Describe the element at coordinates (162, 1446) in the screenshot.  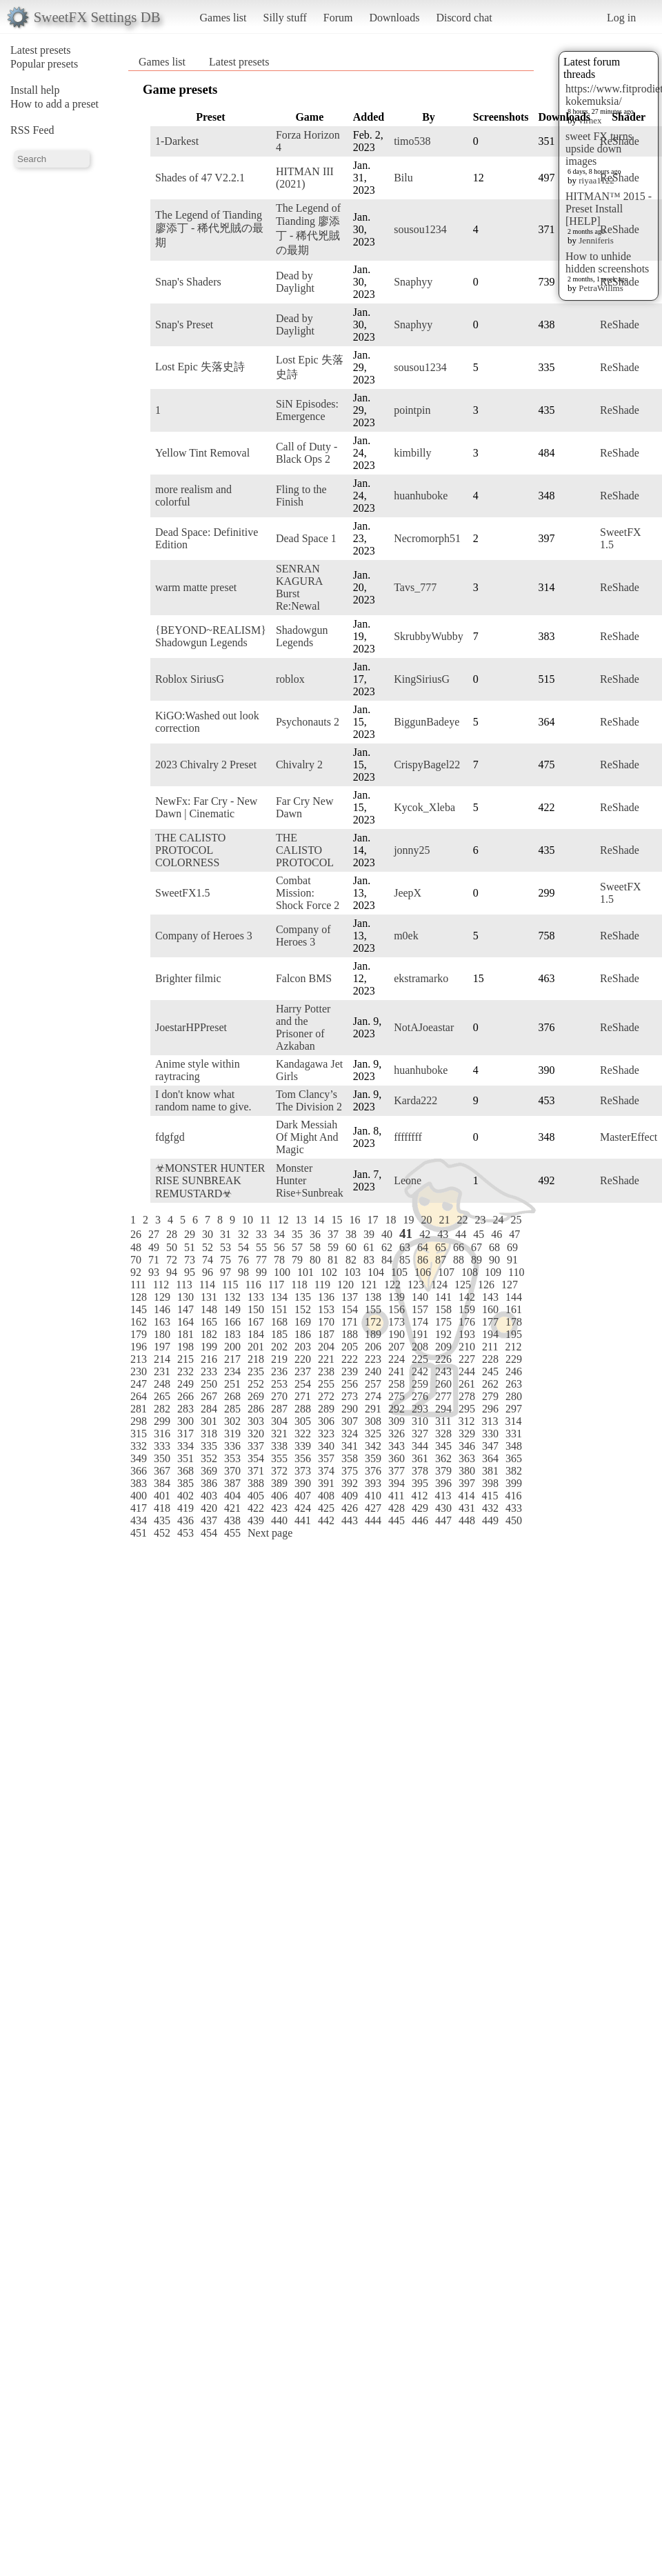
I see `333` at that location.